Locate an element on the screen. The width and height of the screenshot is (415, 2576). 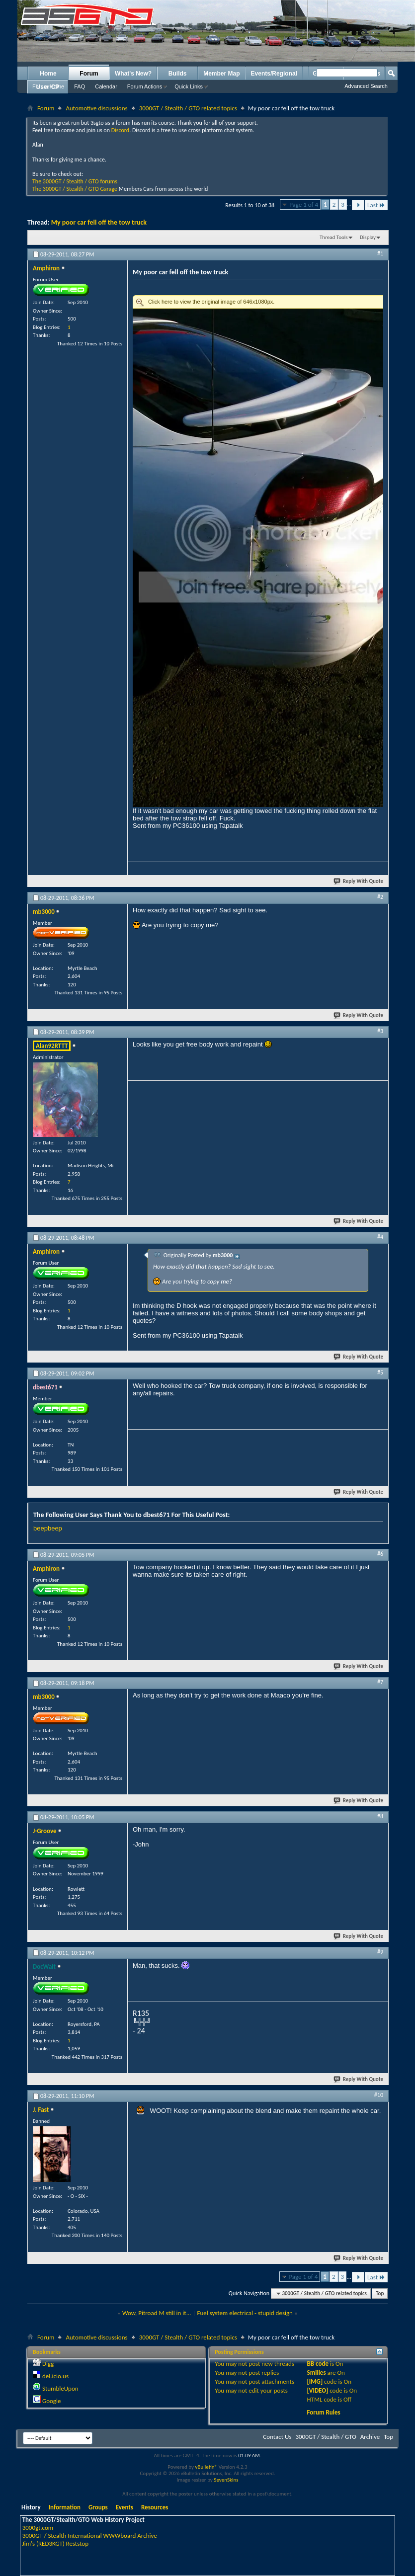
[VIDEO] is located at coordinates (318, 2390).